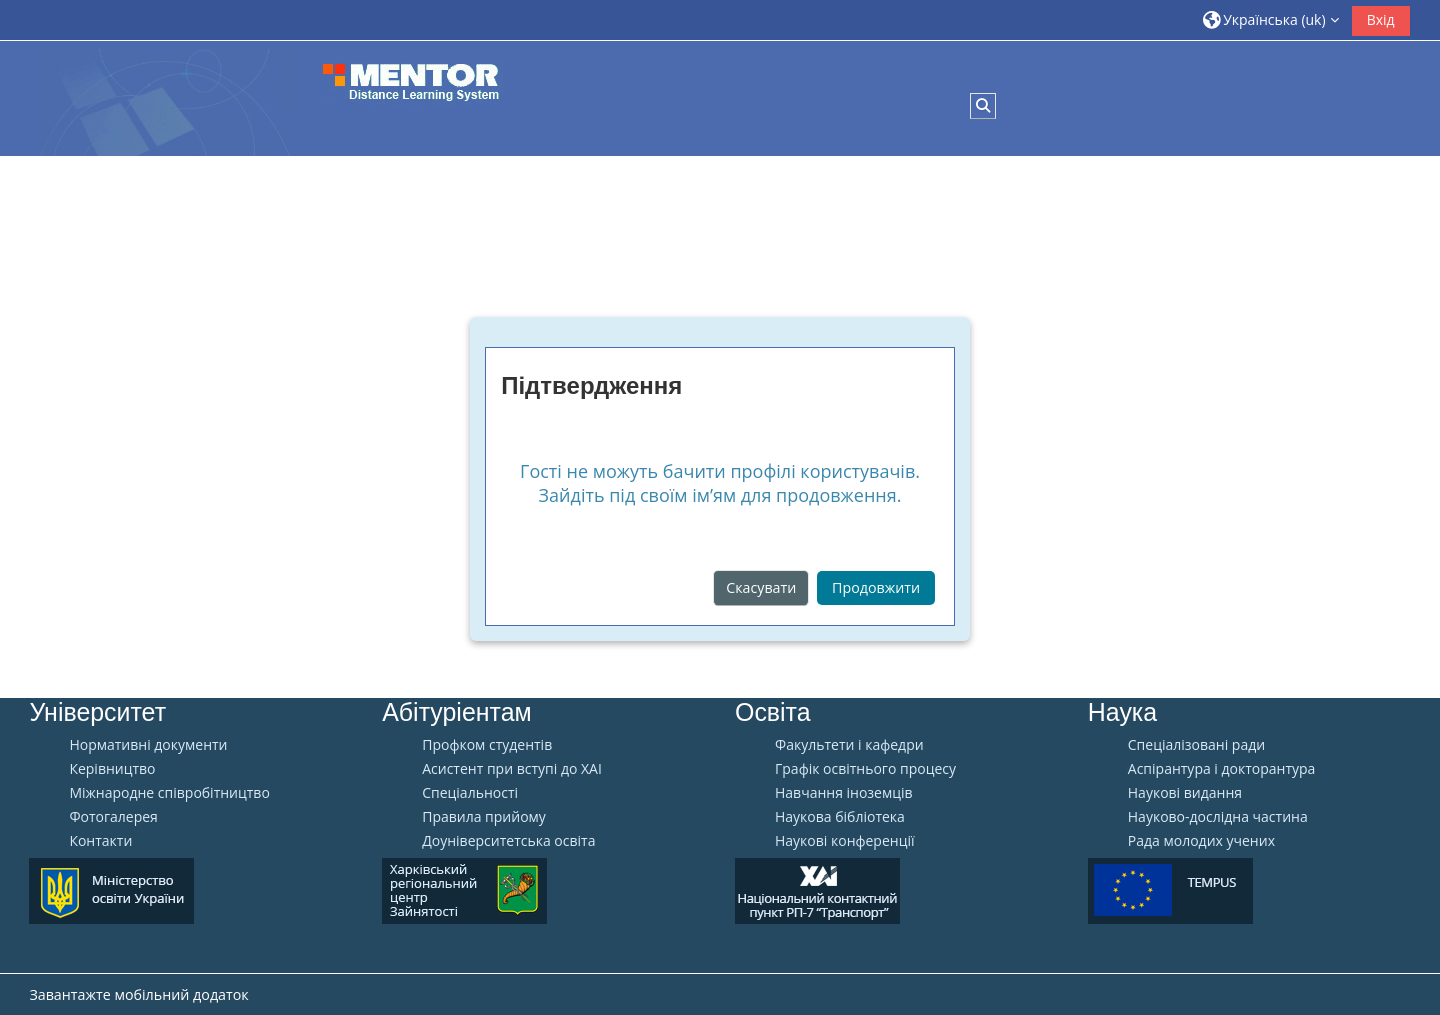 Image resolution: width=1440 pixels, height=1015 pixels. I want to click on Рада молодих учених, so click(1201, 841).